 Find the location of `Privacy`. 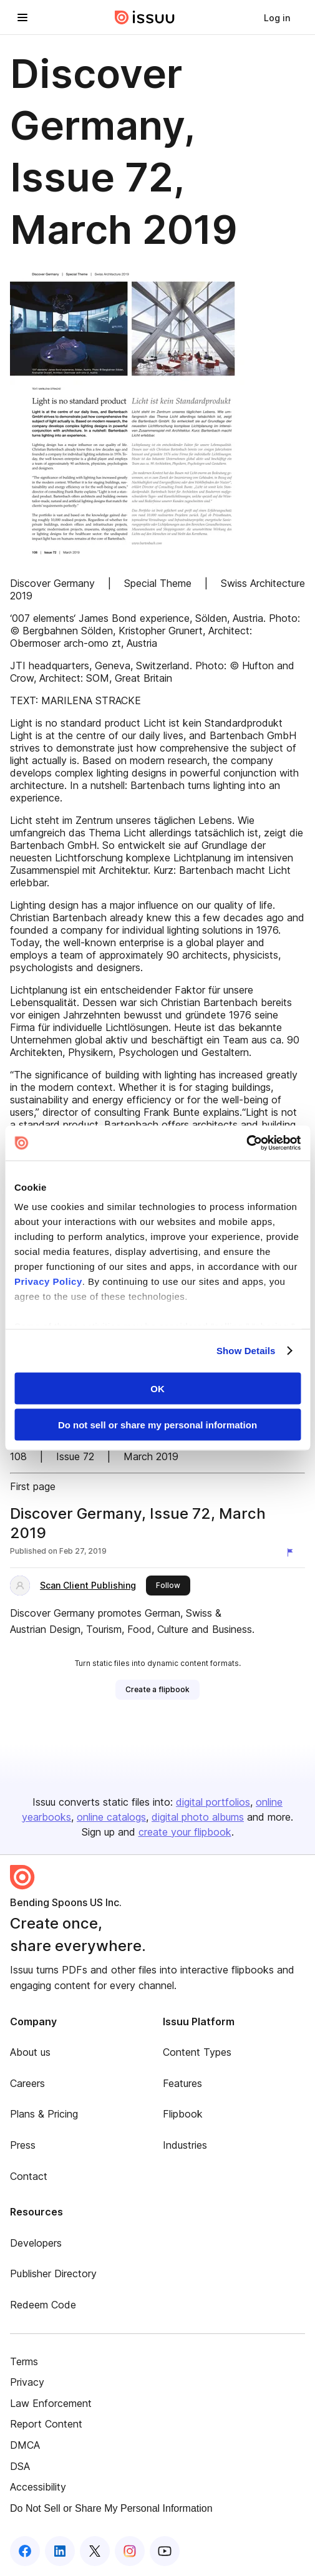

Privacy is located at coordinates (27, 2382).